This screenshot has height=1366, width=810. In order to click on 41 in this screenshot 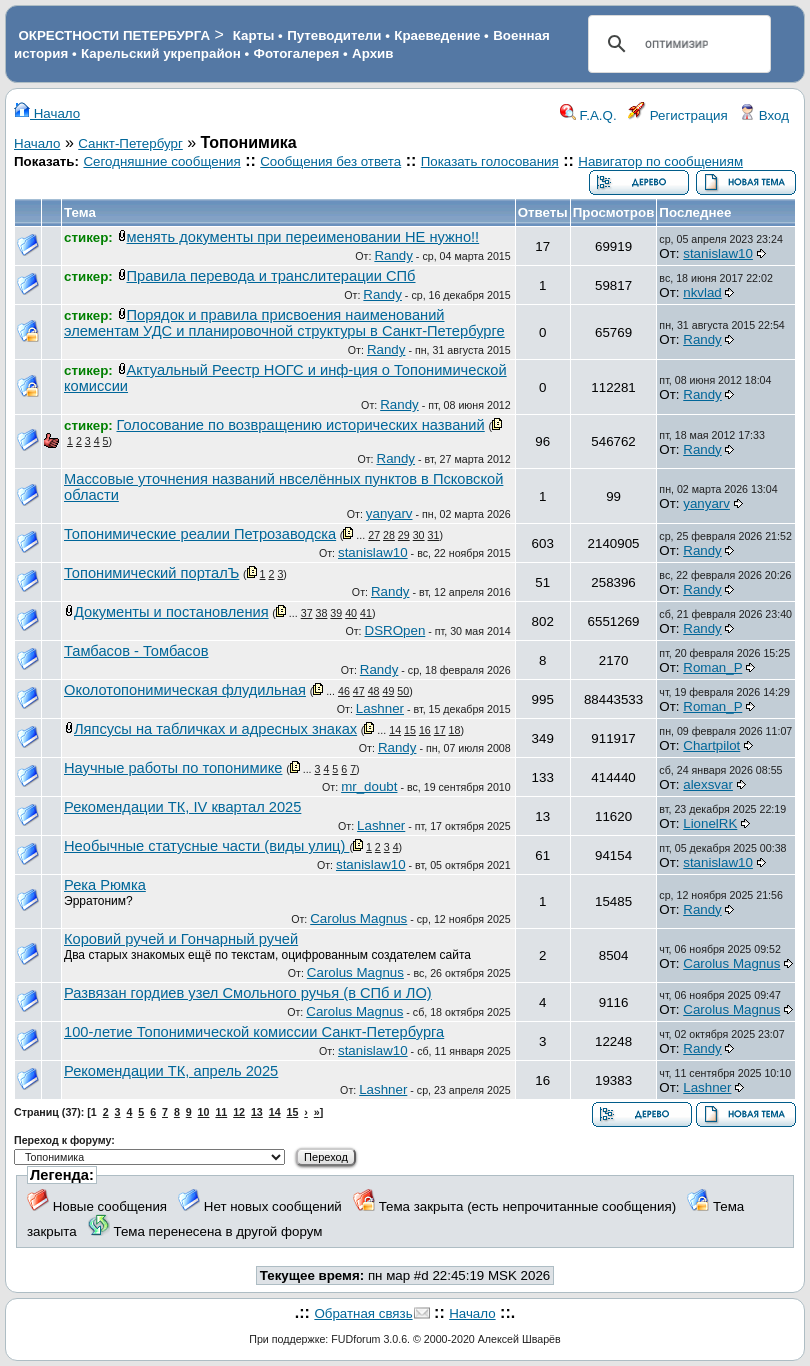, I will do `click(366, 613)`.